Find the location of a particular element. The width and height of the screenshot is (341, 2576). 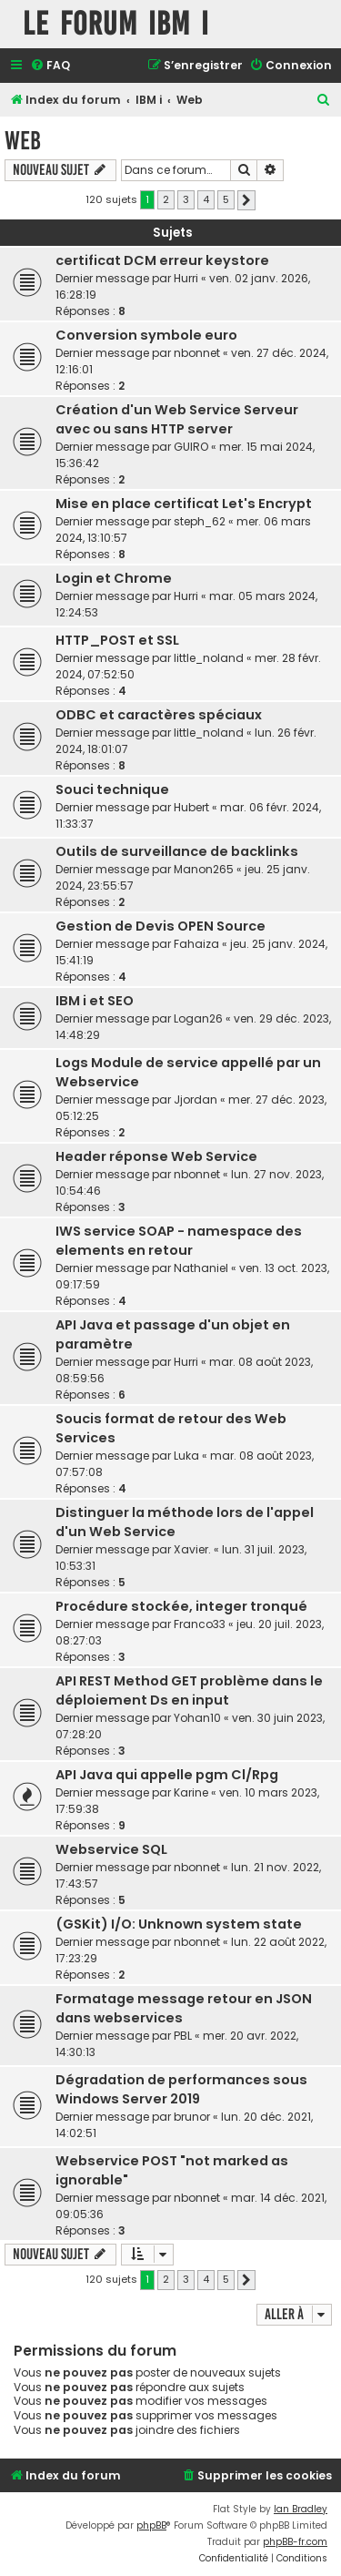

API REST Method GET problème dans le déploiement Ds en input is located at coordinates (189, 1690).